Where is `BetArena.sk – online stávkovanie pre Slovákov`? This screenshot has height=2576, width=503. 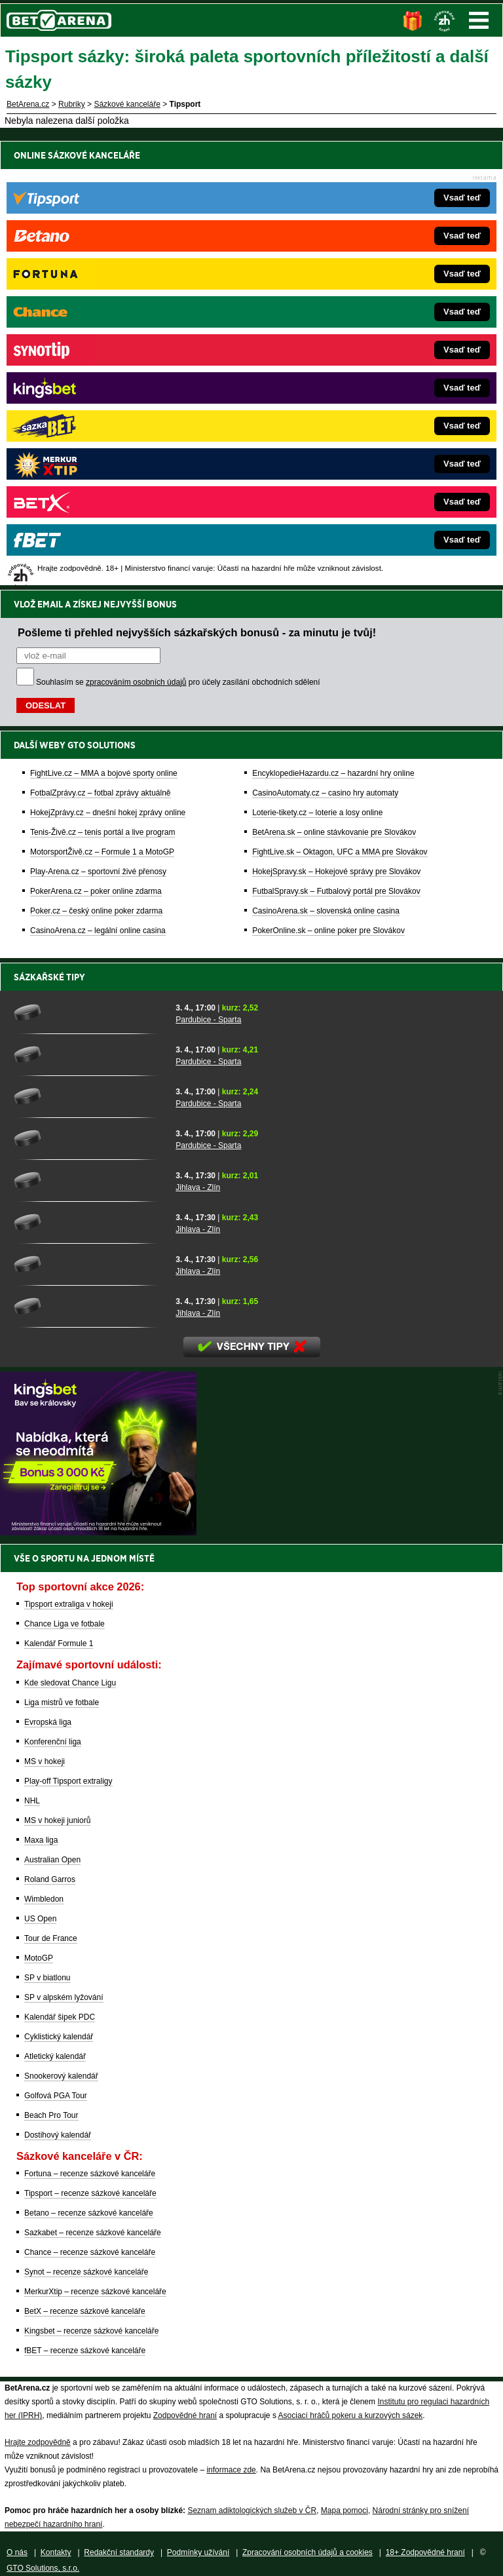
BetArena.sk – online stávkovanie pre Slovákov is located at coordinates (334, 383).